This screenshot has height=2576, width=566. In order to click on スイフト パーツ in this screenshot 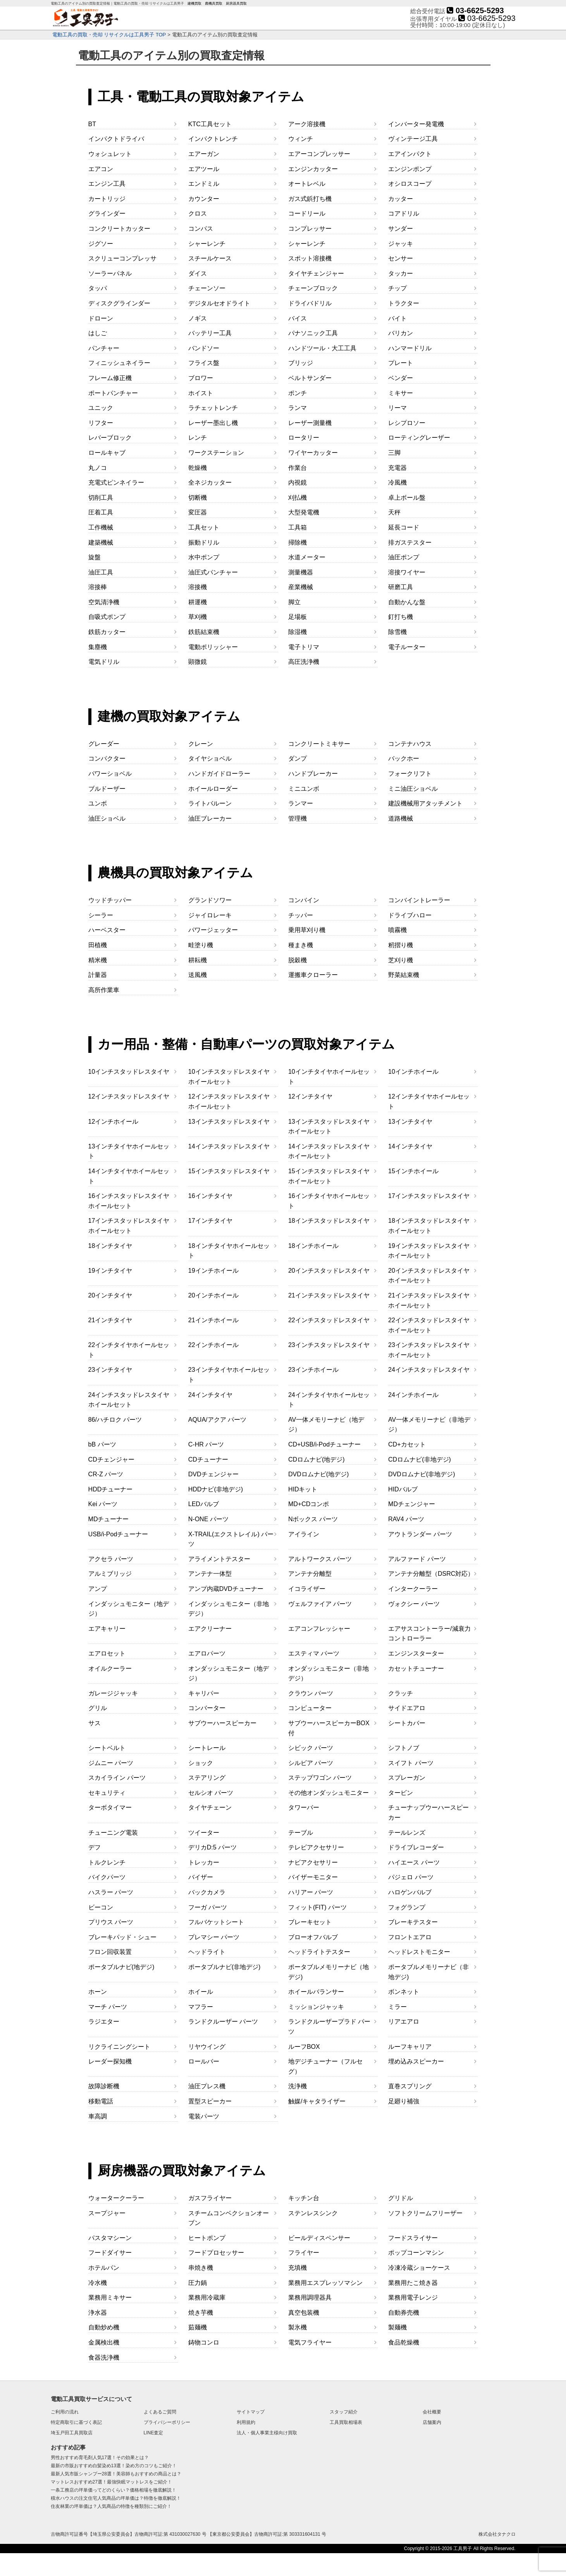, I will do `click(410, 1763)`.